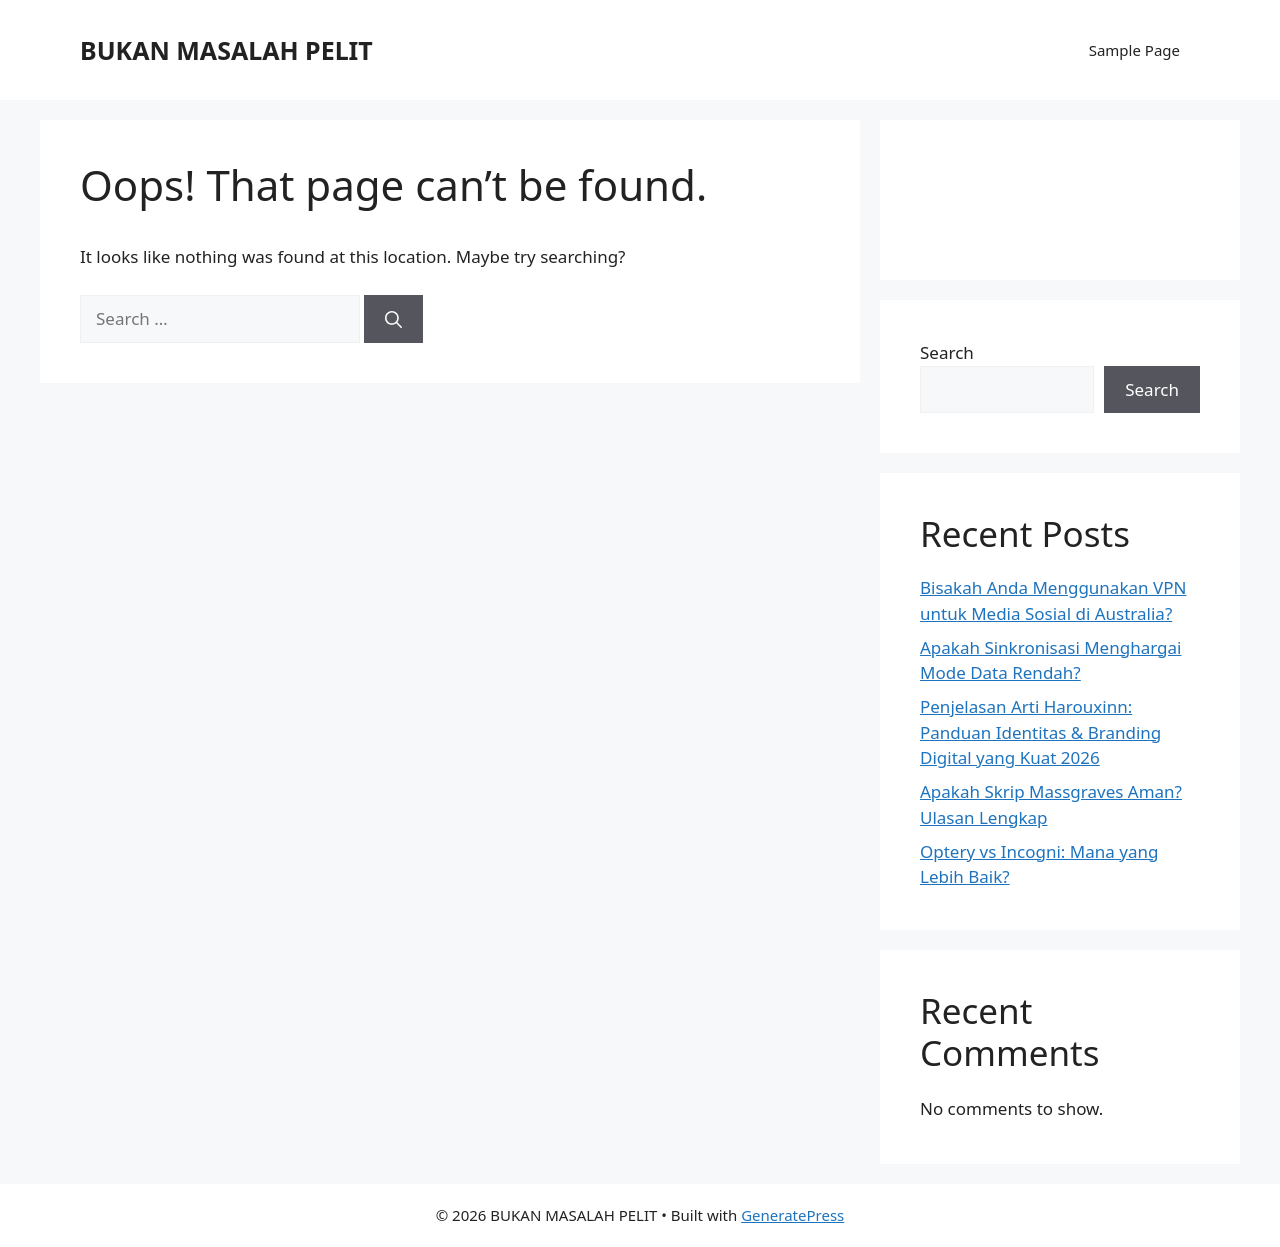 This screenshot has height=1247, width=1280. I want to click on Sample Page, so click(1134, 50).